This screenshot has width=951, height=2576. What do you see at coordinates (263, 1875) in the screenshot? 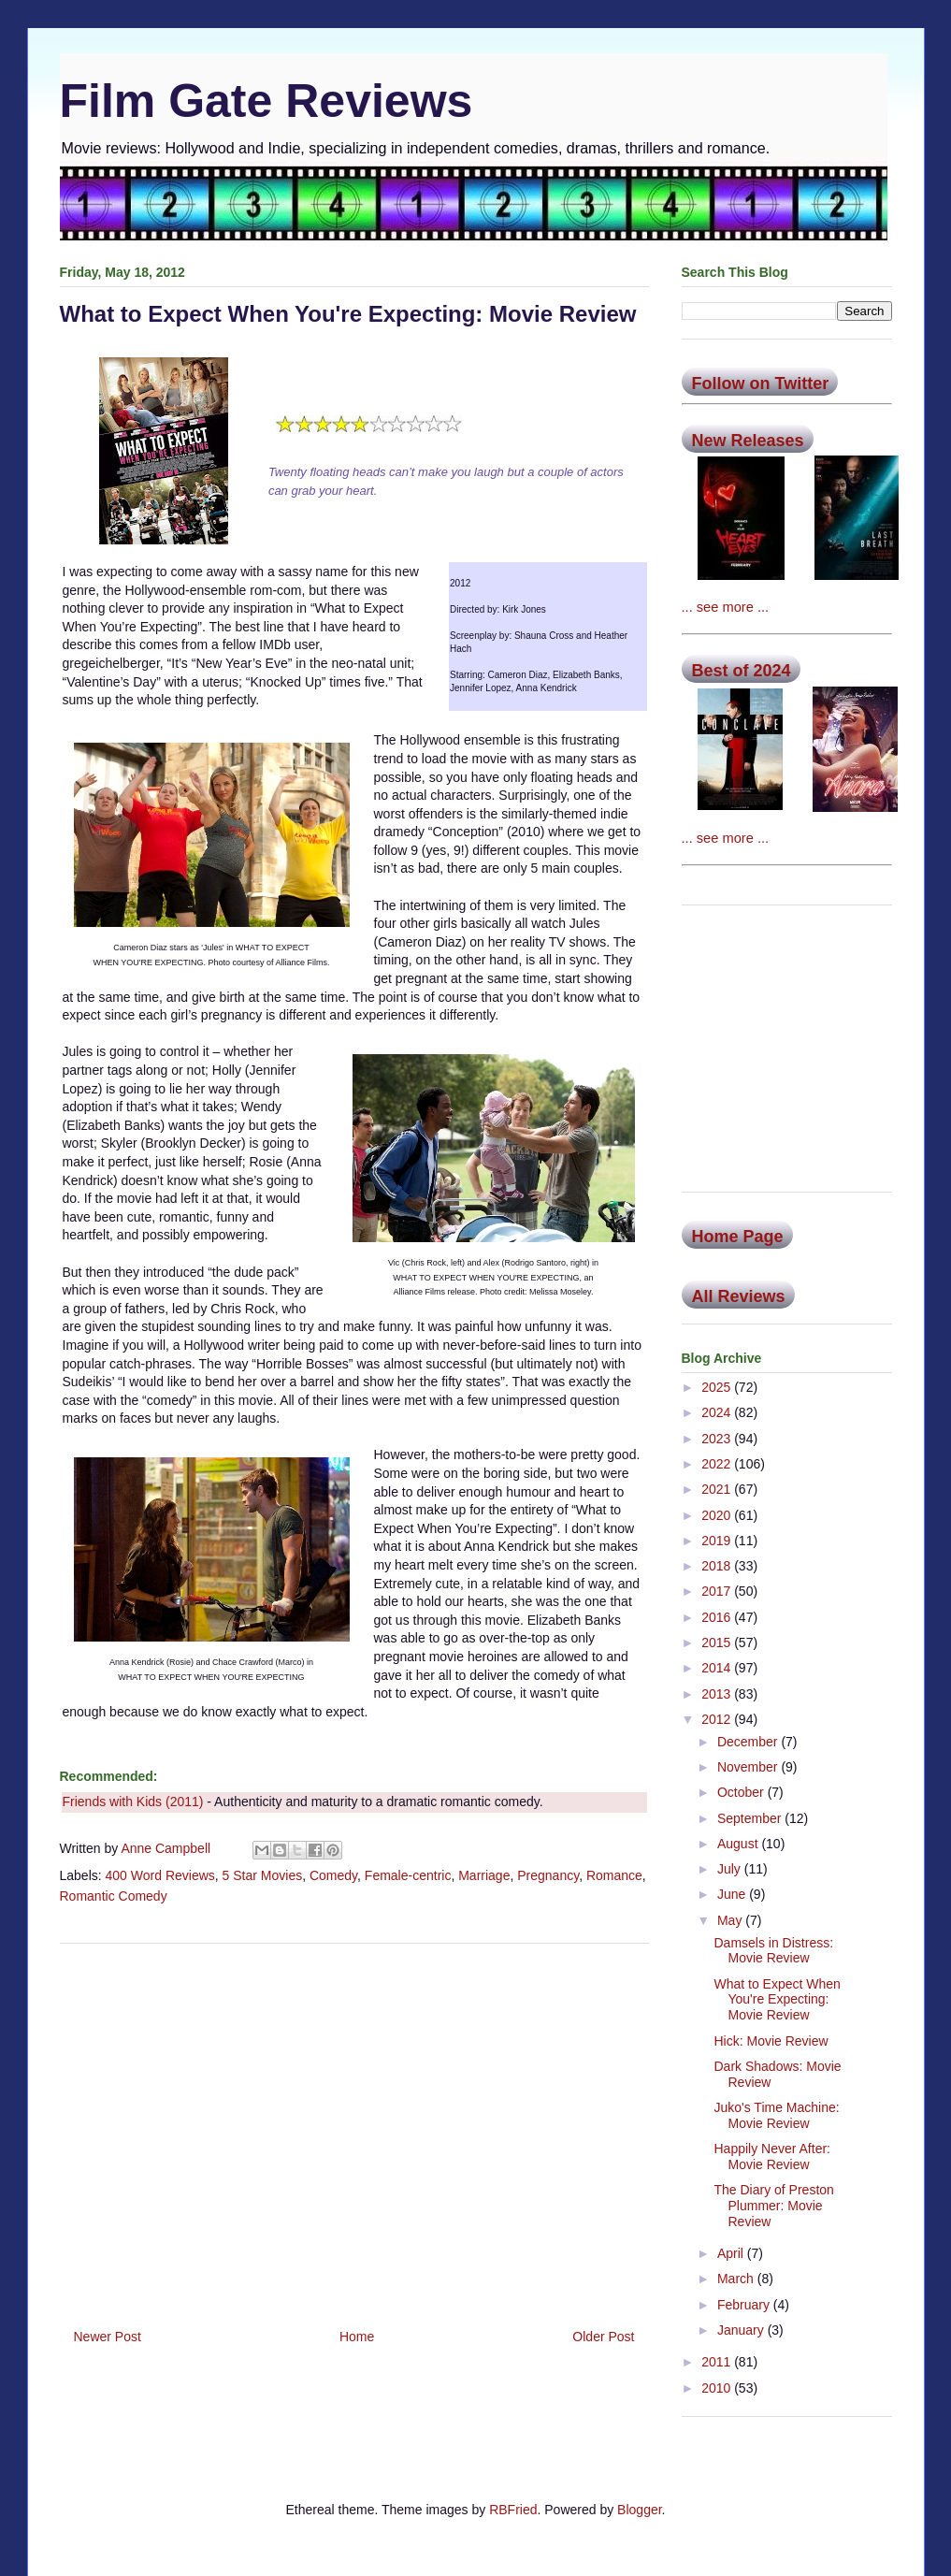
I see `5 Star Movies` at bounding box center [263, 1875].